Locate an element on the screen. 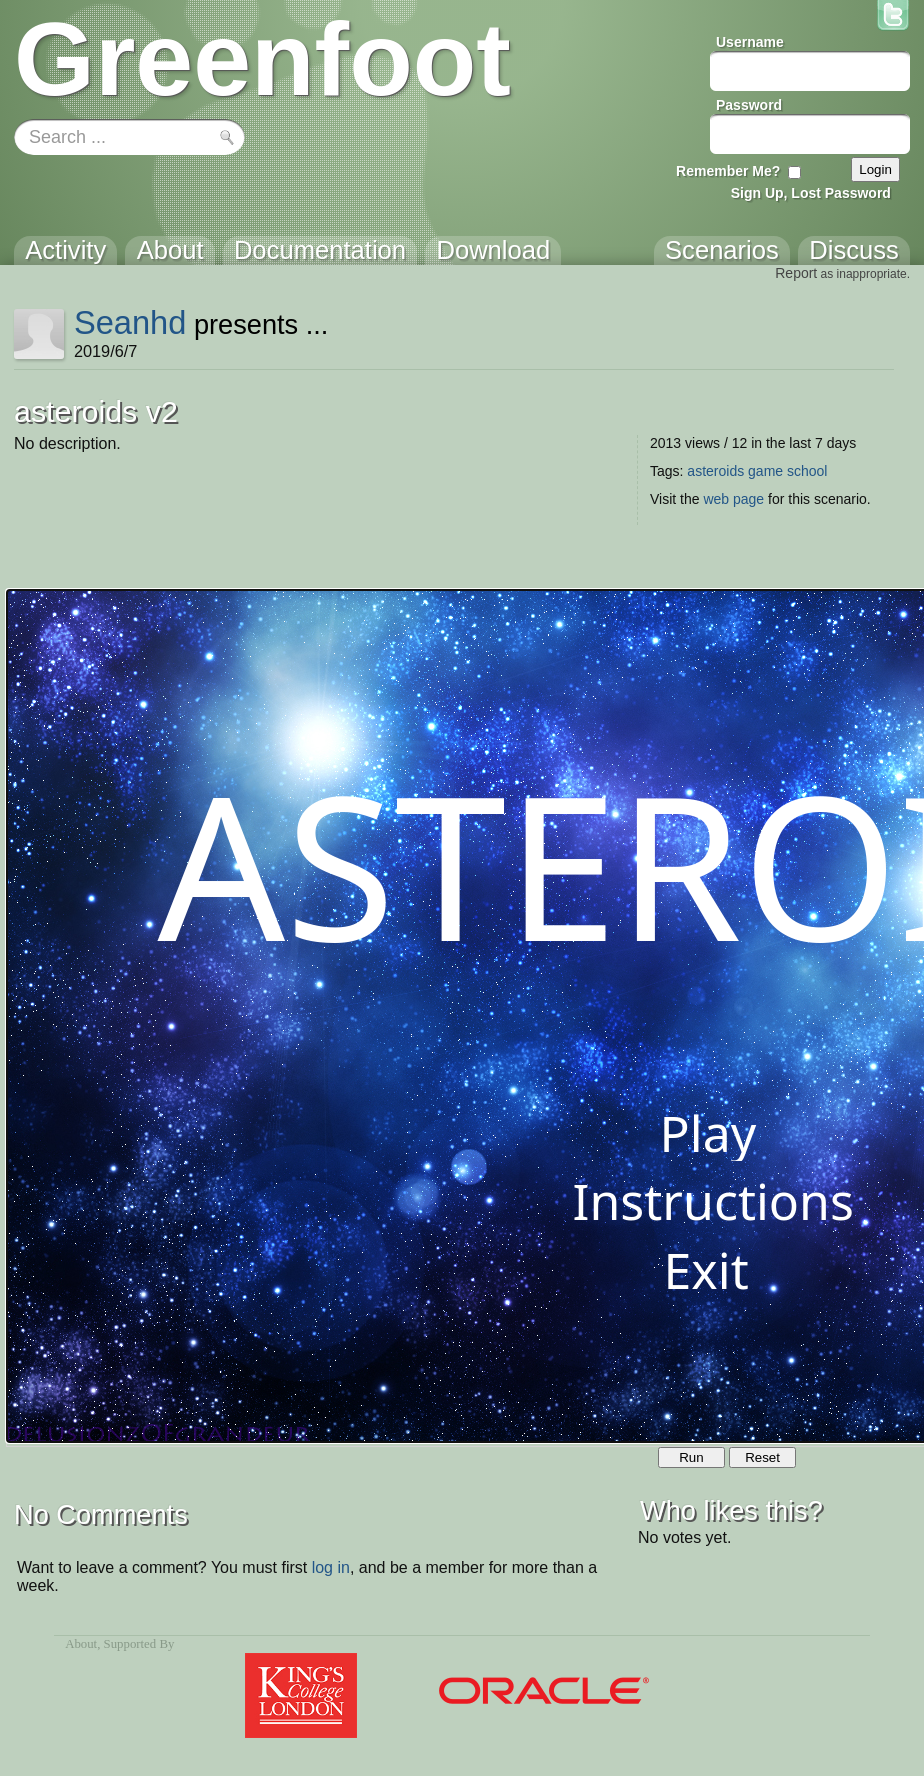 The height and width of the screenshot is (1776, 924). Reset is located at coordinates (762, 1457).